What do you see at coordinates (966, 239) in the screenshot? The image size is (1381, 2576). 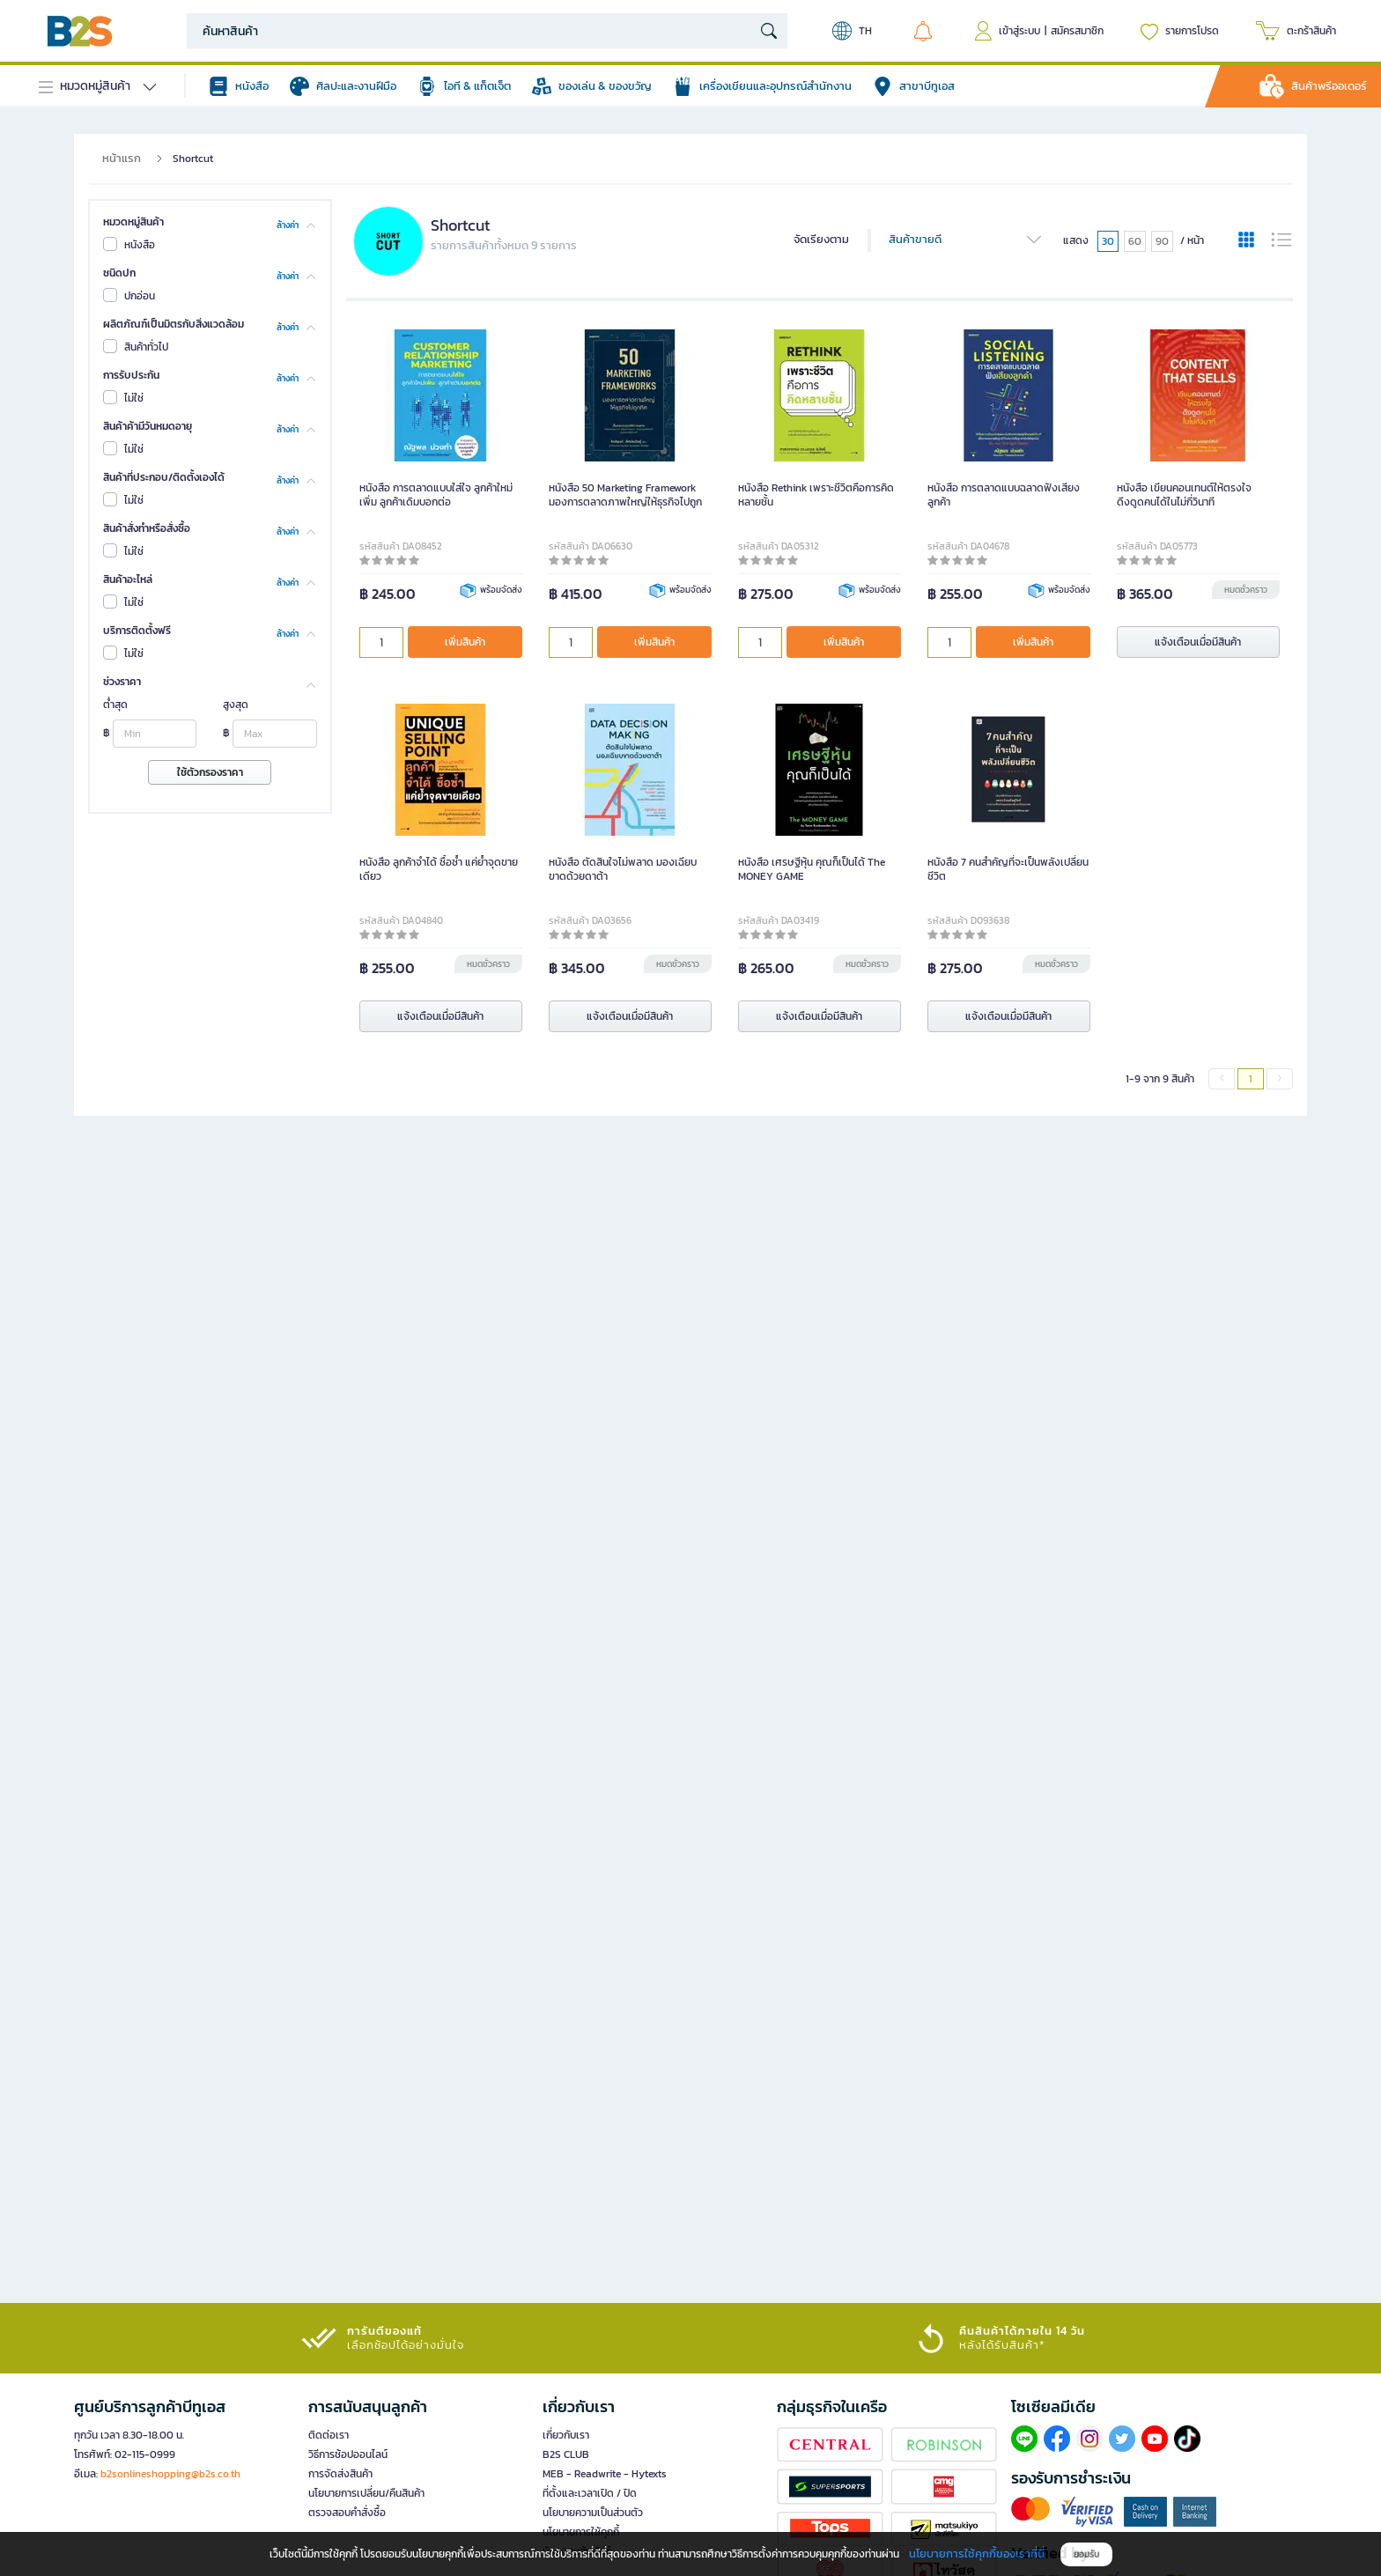 I see `สินค้าขายดี` at bounding box center [966, 239].